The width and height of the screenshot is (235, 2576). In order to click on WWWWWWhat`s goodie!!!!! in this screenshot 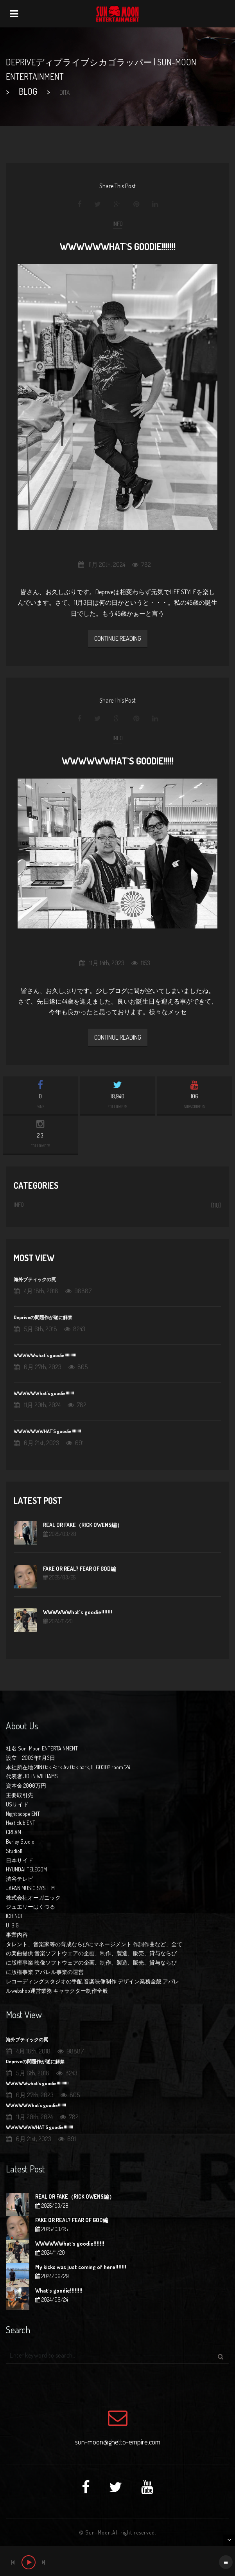, I will do `click(118, 761)`.